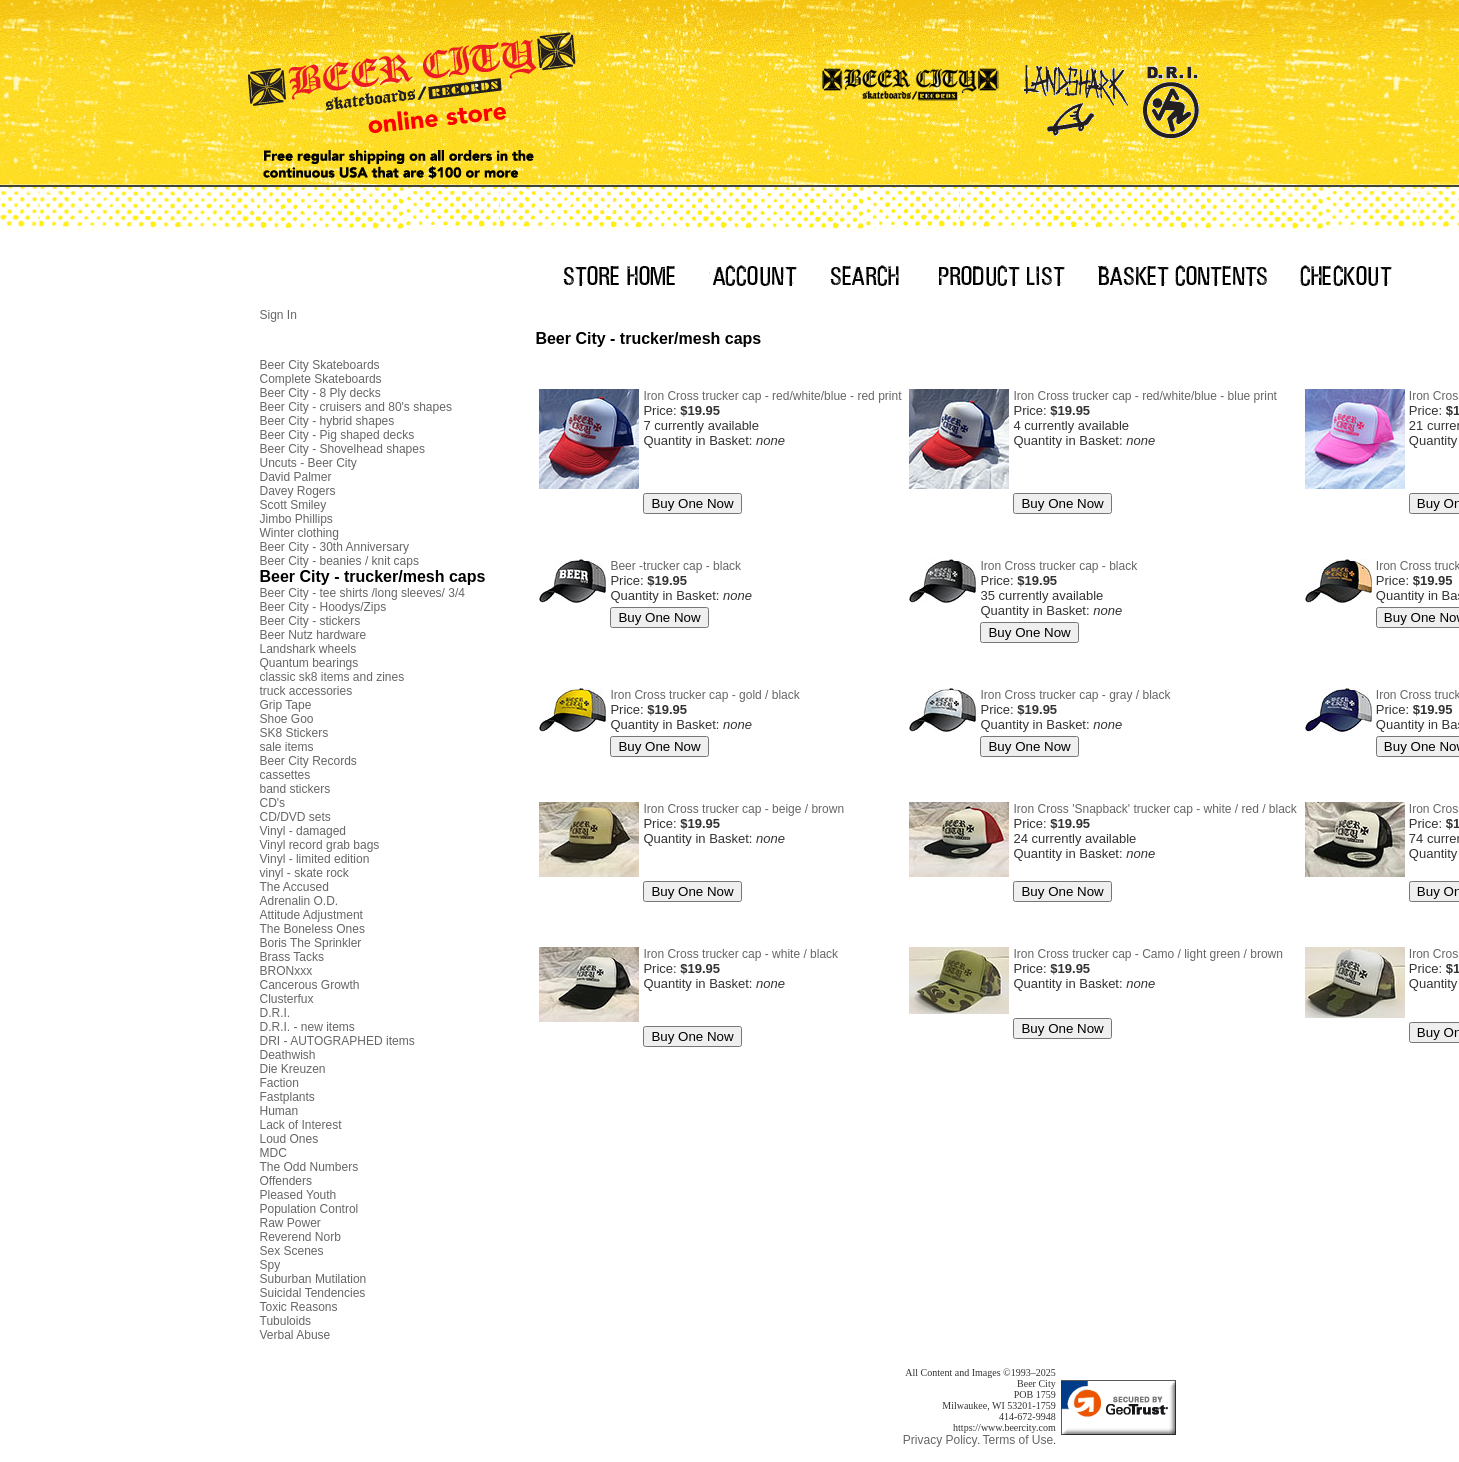 The height and width of the screenshot is (1462, 1459). I want to click on Iron Cross 'Snapback' trucker cap - white / red / black, so click(1154, 809).